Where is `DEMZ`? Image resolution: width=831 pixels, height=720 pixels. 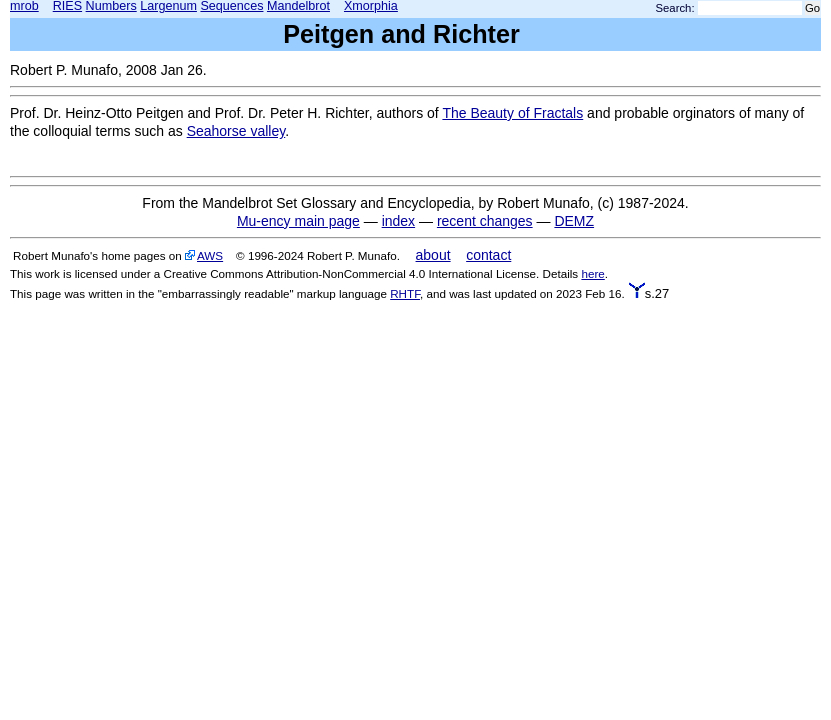
DEMZ is located at coordinates (574, 221).